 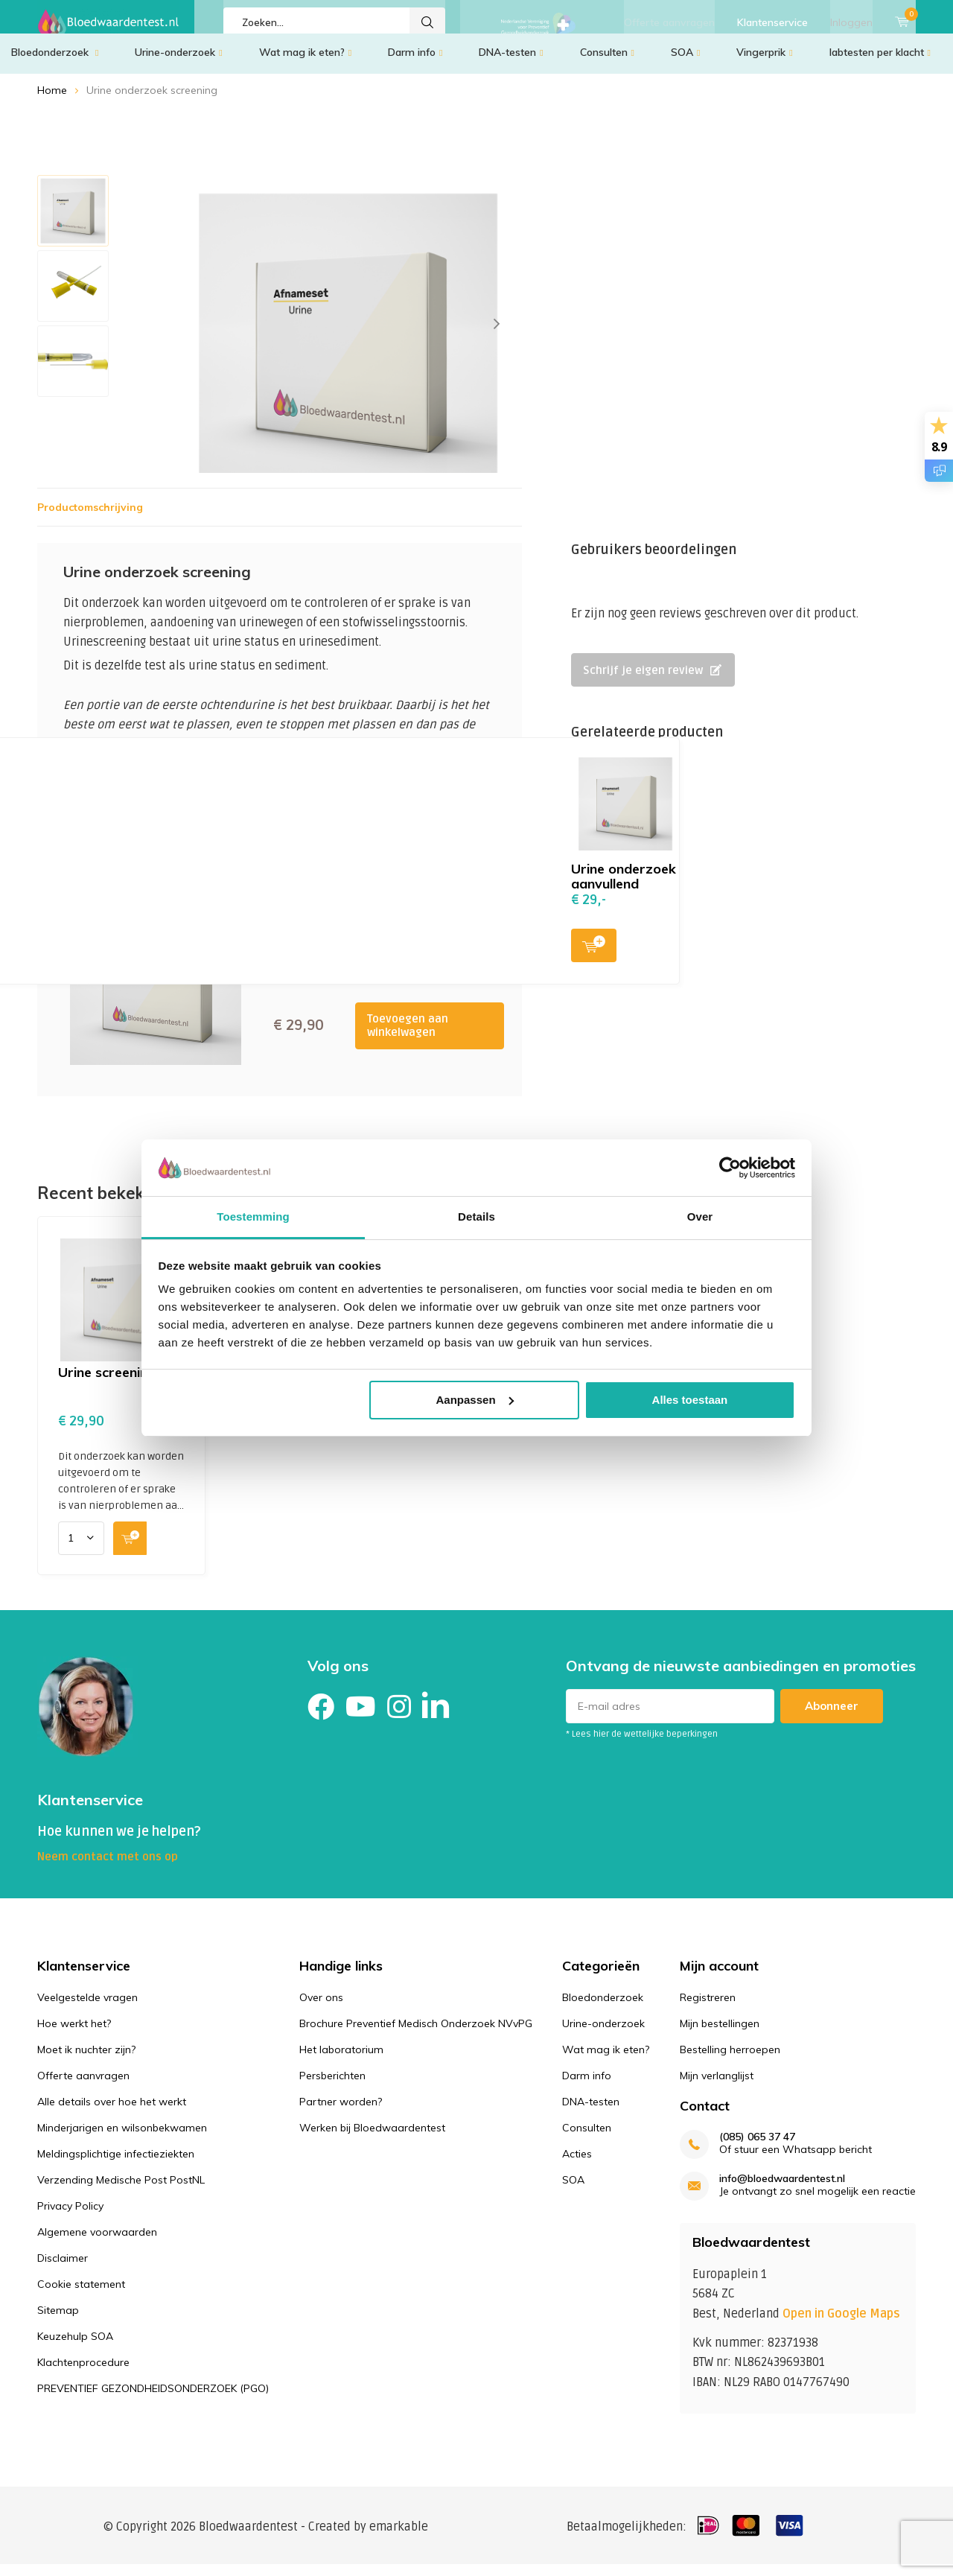 What do you see at coordinates (415, 63) in the screenshot?
I see `Darm info` at bounding box center [415, 63].